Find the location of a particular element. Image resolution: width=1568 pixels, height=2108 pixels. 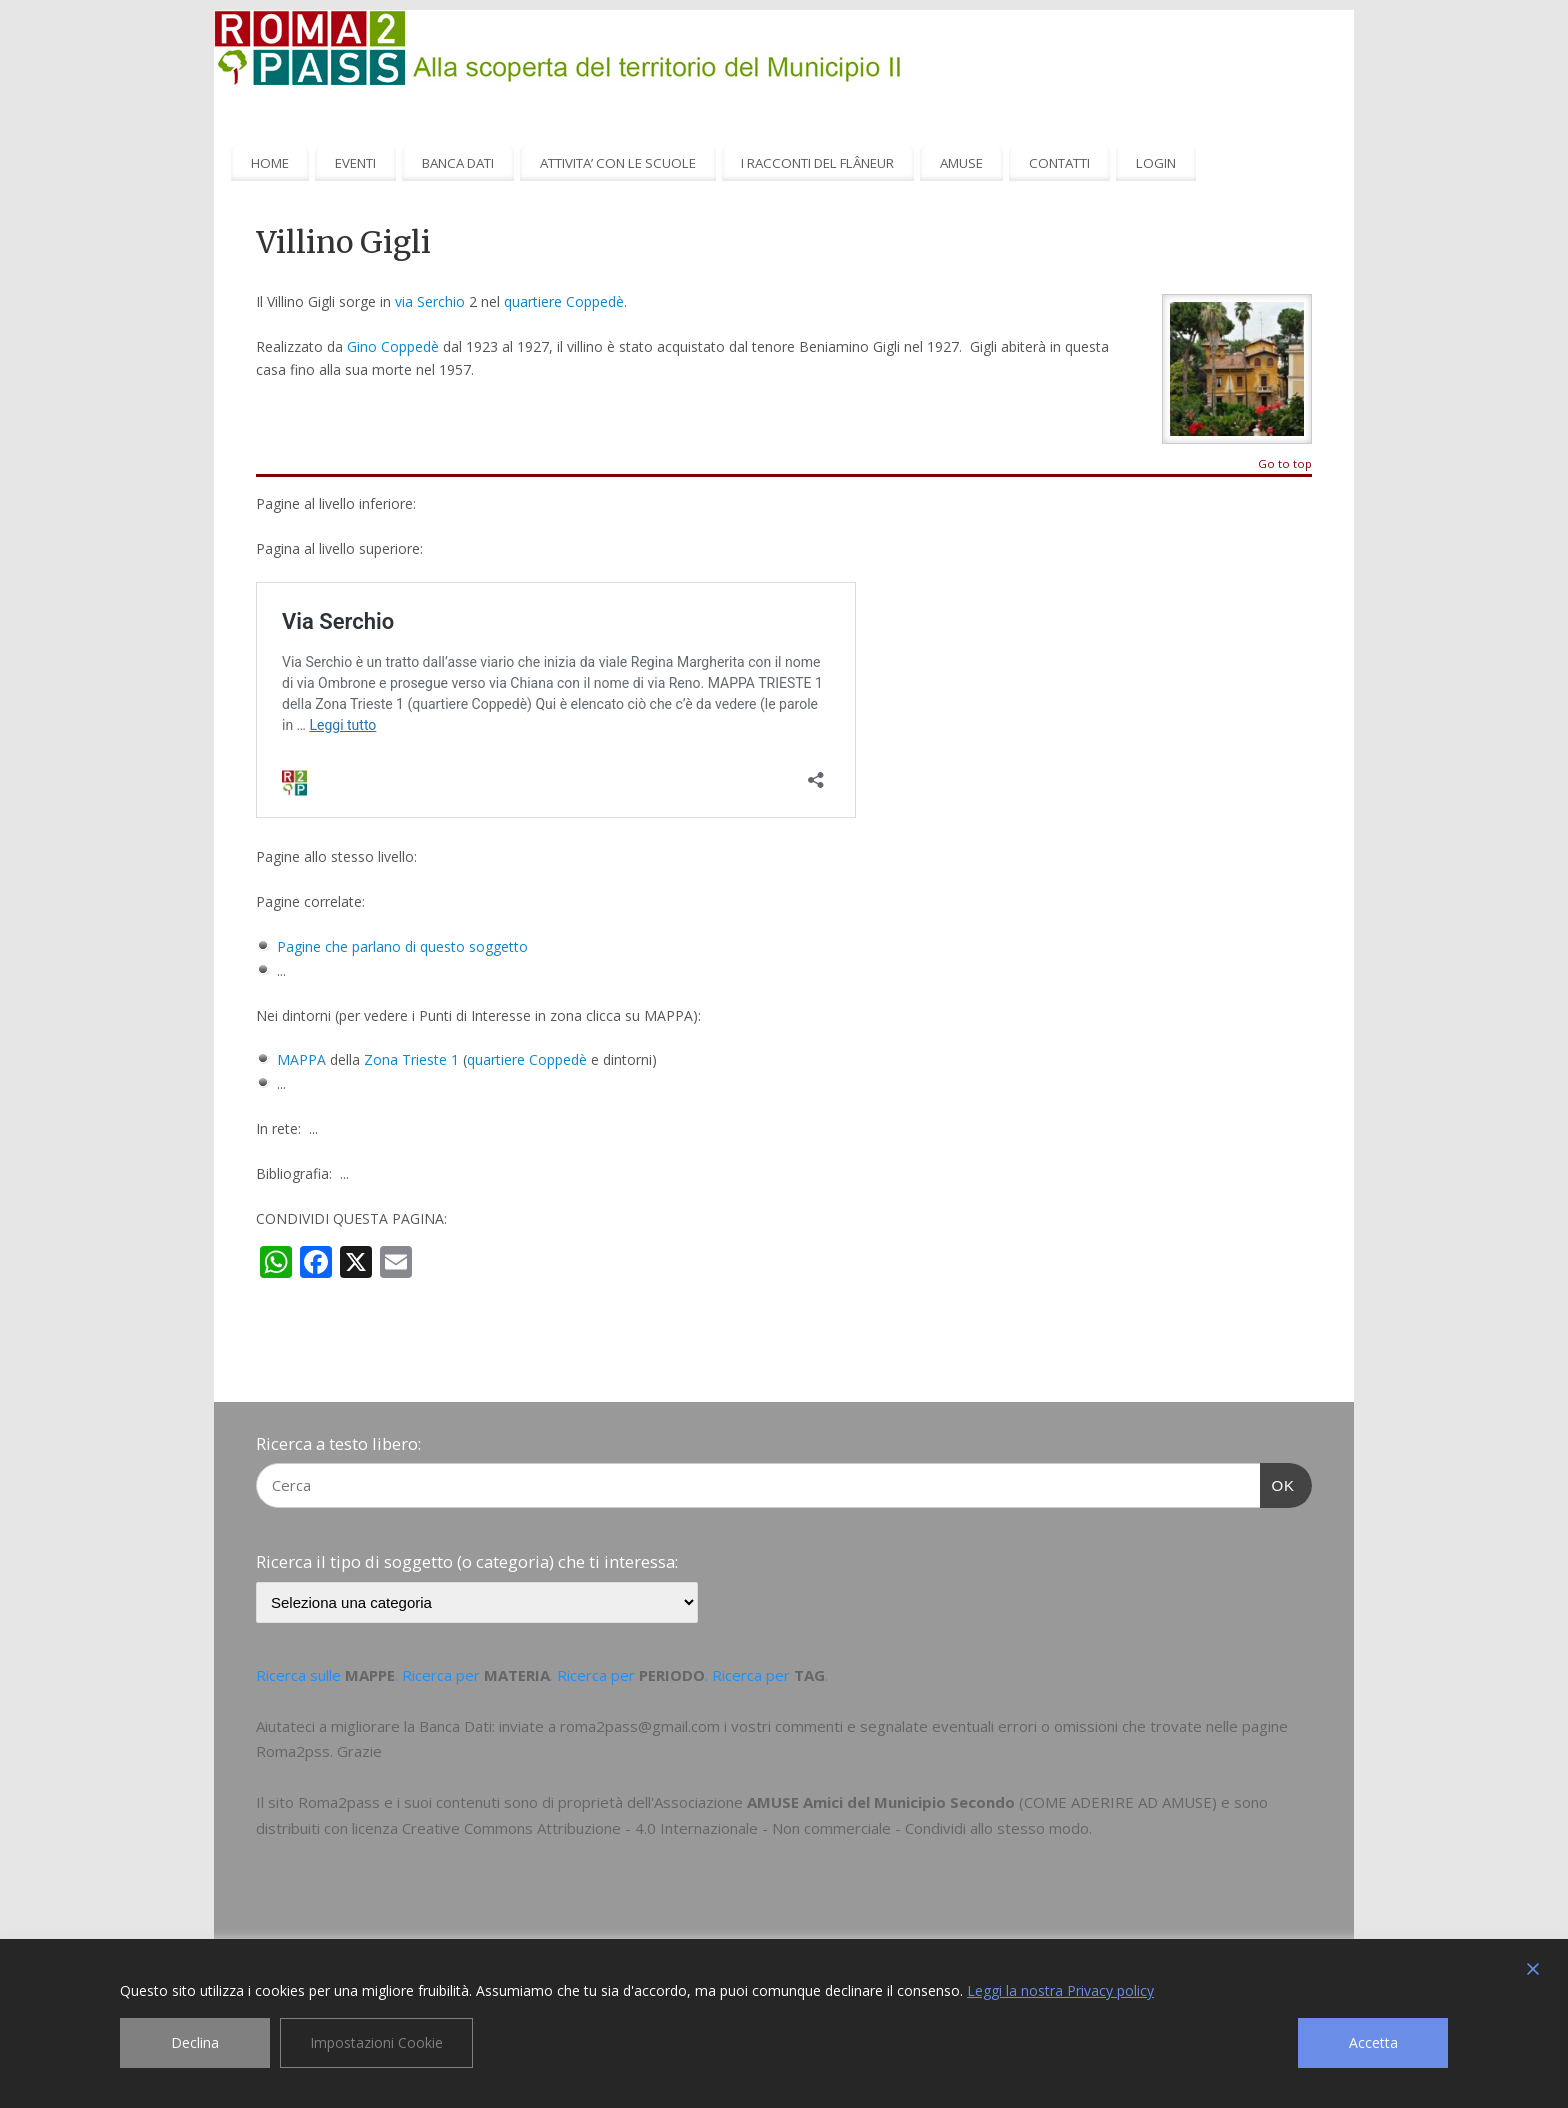

Leggi la nostra Privacy policy is located at coordinates (1060, 1990).